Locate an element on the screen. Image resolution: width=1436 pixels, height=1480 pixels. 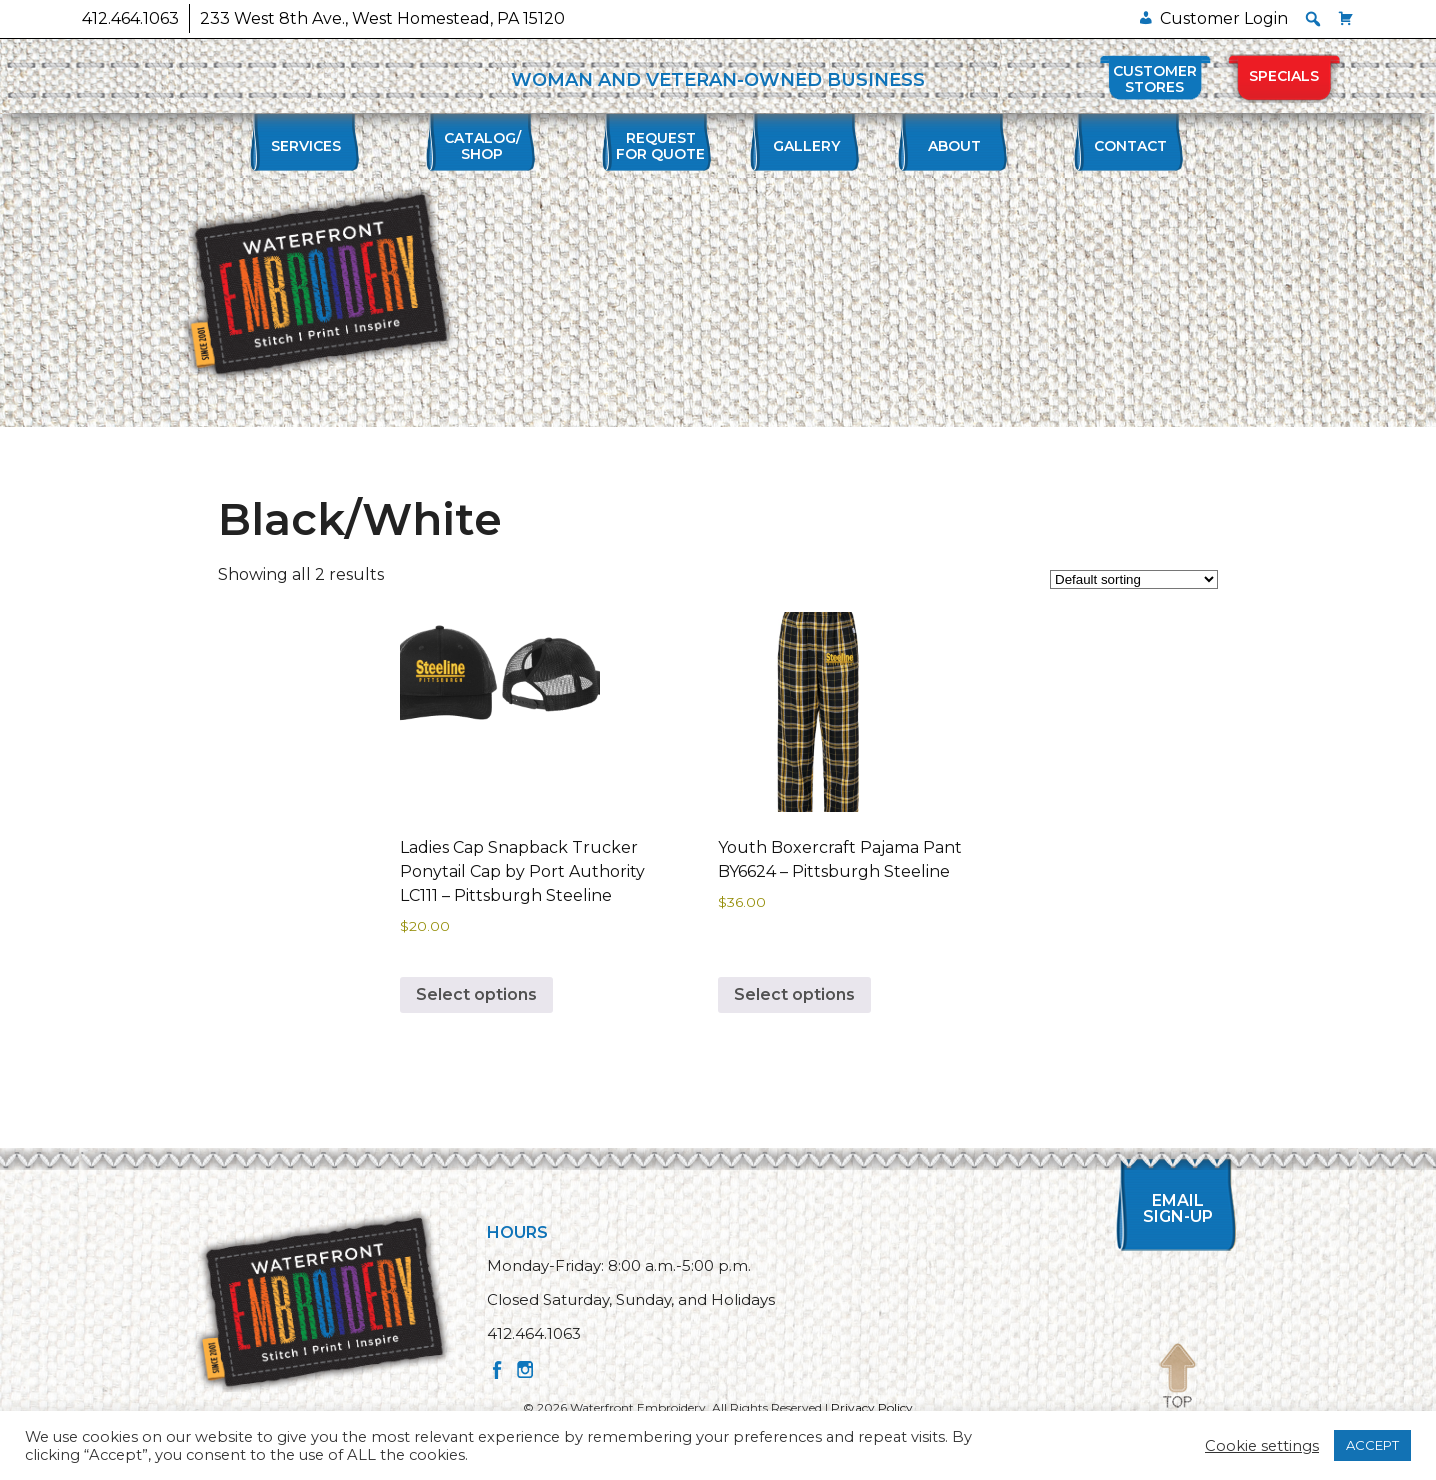
About is located at coordinates (954, 146).